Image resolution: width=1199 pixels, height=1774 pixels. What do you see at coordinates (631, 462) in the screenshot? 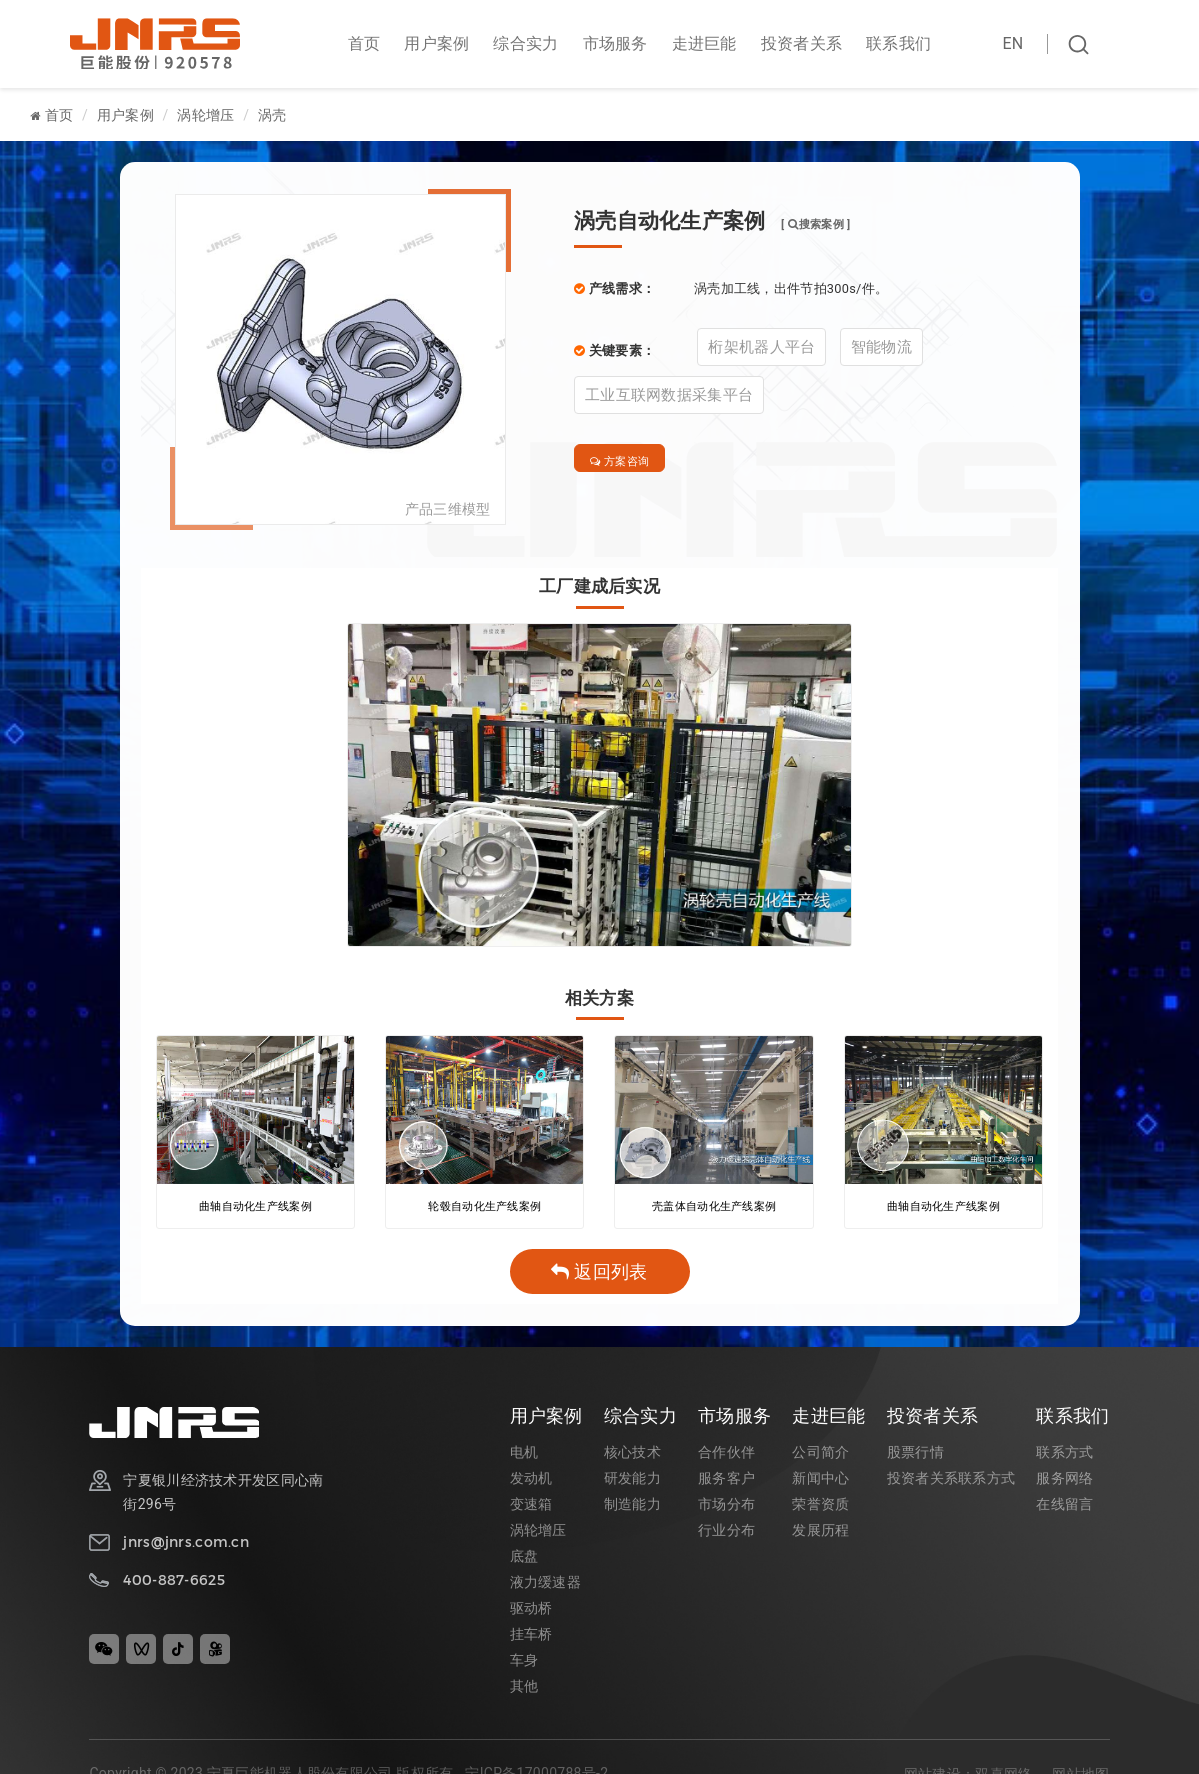
I see `方案咨询` at bounding box center [631, 462].